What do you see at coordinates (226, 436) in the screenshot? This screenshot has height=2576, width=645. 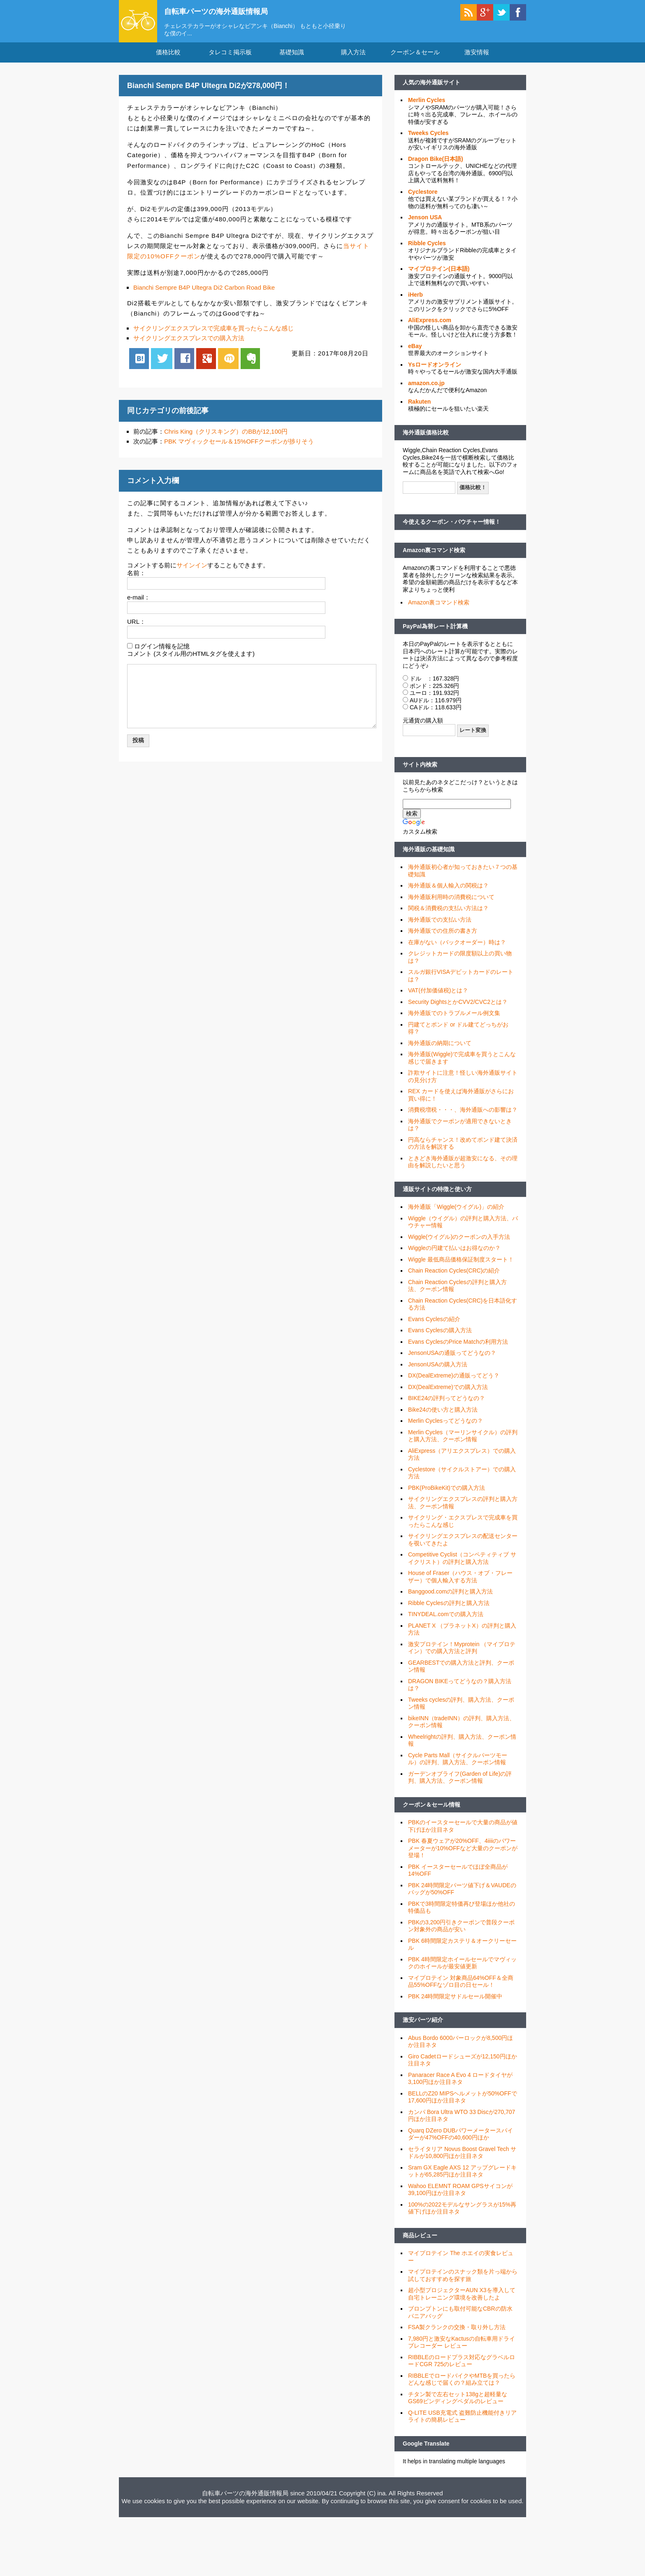 I see `Chris King（クリスキング）のBBが12,100円` at bounding box center [226, 436].